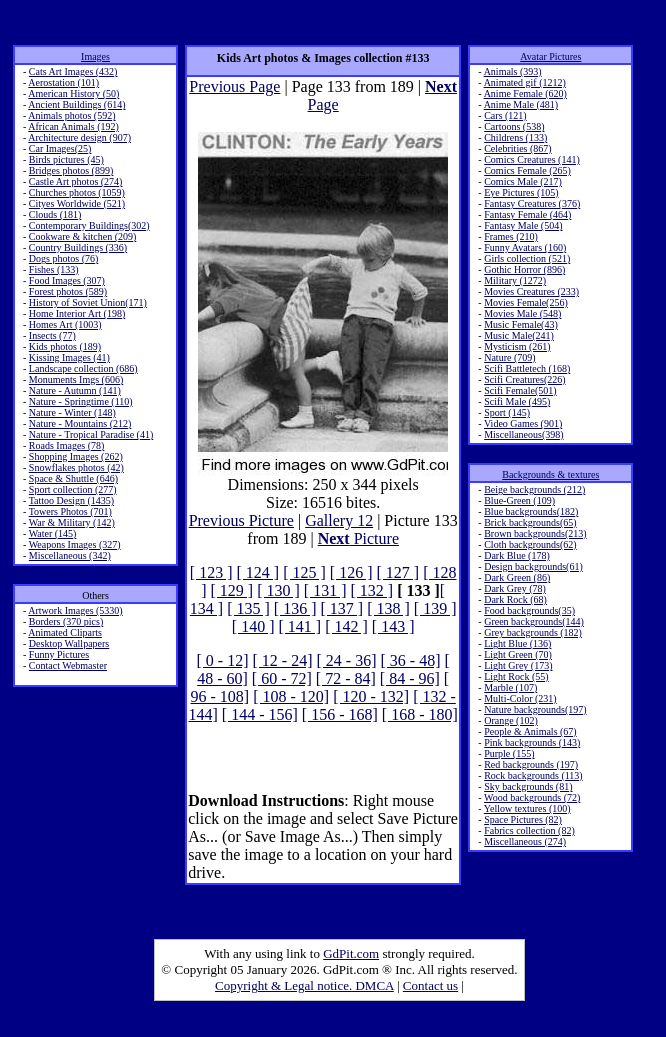  What do you see at coordinates (76, 456) in the screenshot?
I see `Shopping Images (262)` at bounding box center [76, 456].